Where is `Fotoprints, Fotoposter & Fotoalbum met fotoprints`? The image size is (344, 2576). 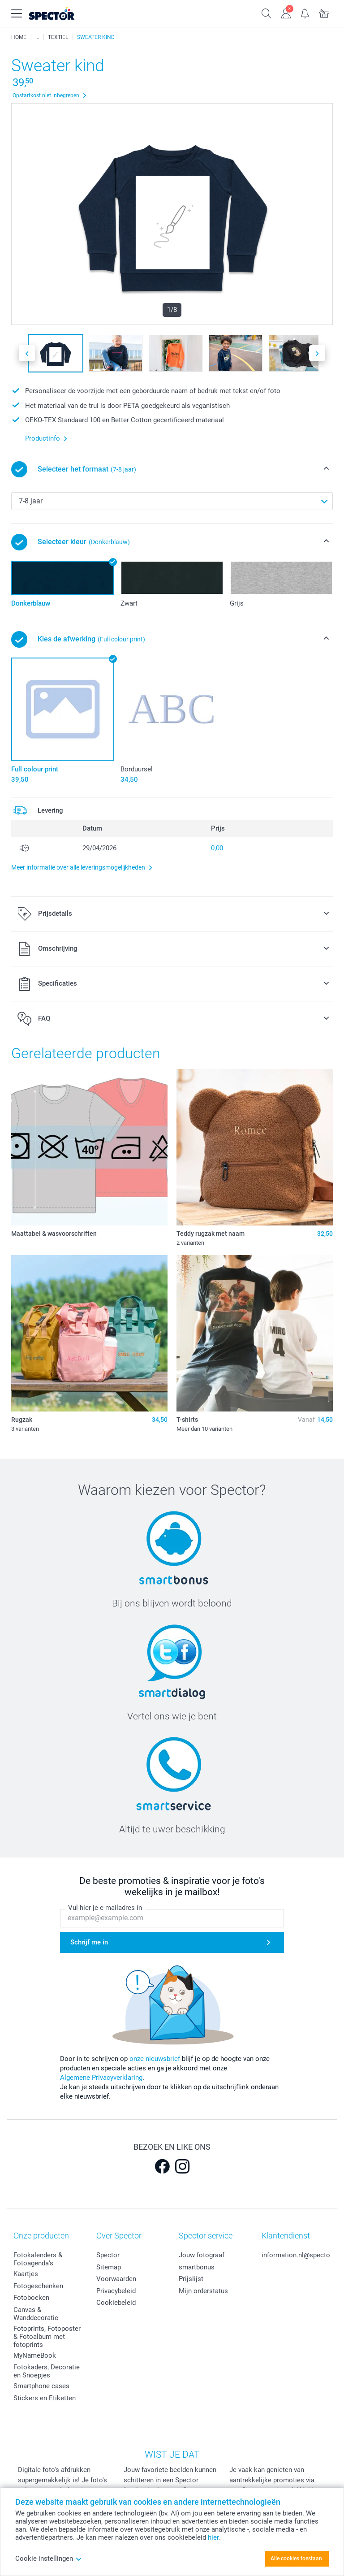
Fotoprints, Fotoposter & Fotoalbum met fotoprints is located at coordinates (47, 2337).